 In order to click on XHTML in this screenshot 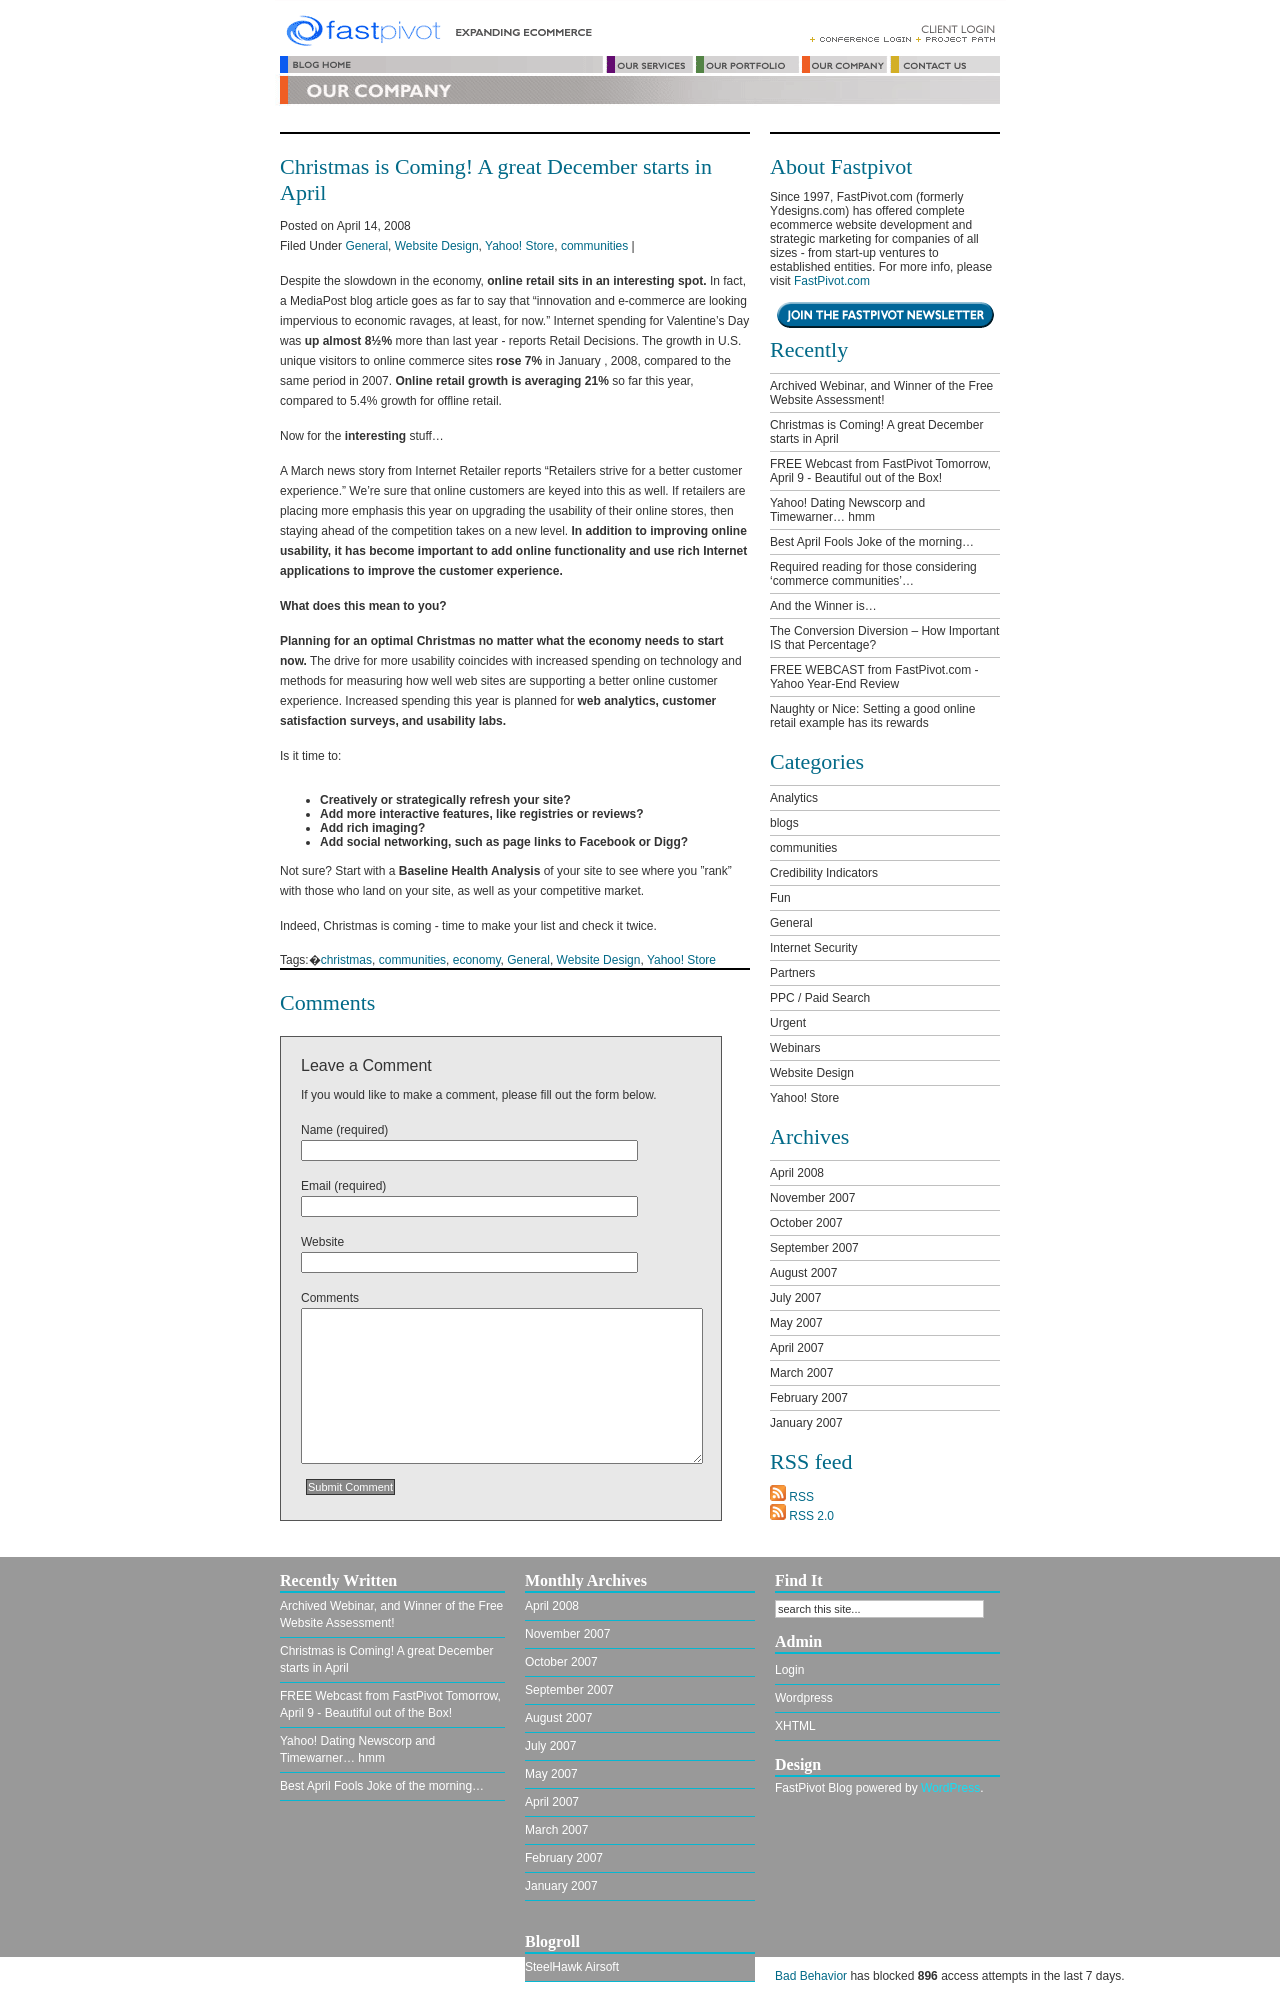, I will do `click(795, 1740)`.